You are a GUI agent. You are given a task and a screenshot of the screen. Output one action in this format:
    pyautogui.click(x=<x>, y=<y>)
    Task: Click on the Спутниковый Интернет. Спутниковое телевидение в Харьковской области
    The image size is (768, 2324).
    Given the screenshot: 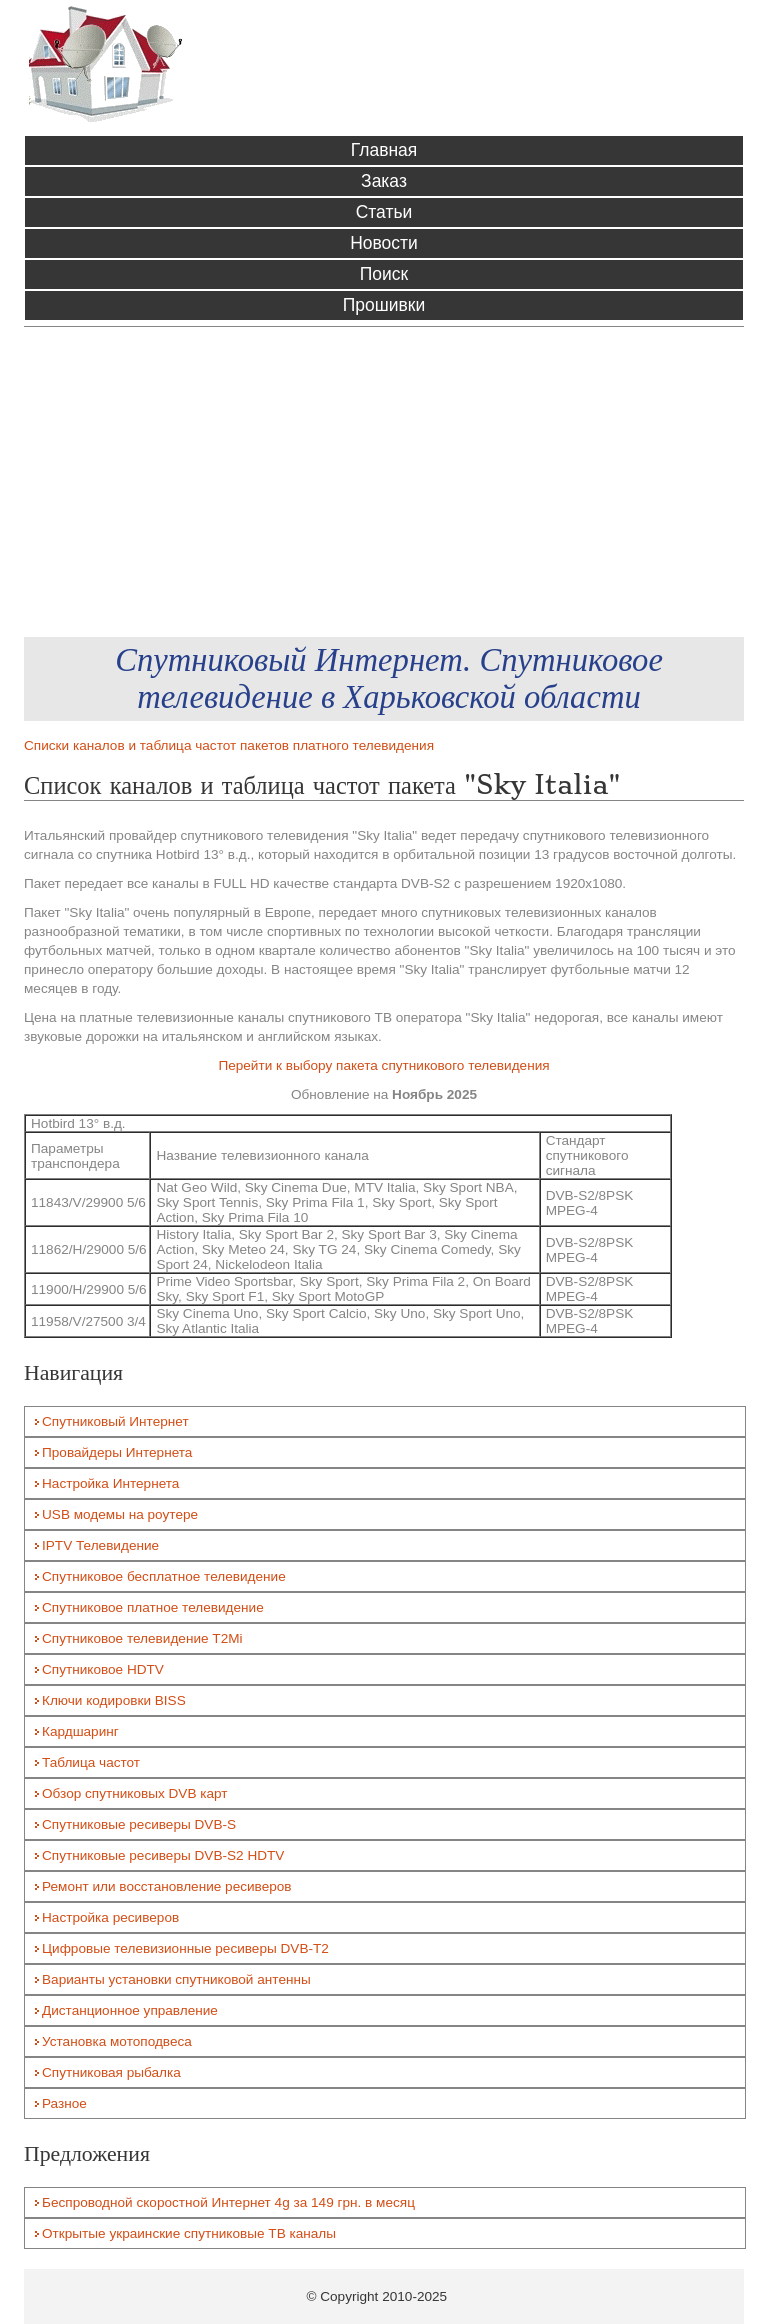 What is the action you would take?
    pyautogui.click(x=389, y=678)
    